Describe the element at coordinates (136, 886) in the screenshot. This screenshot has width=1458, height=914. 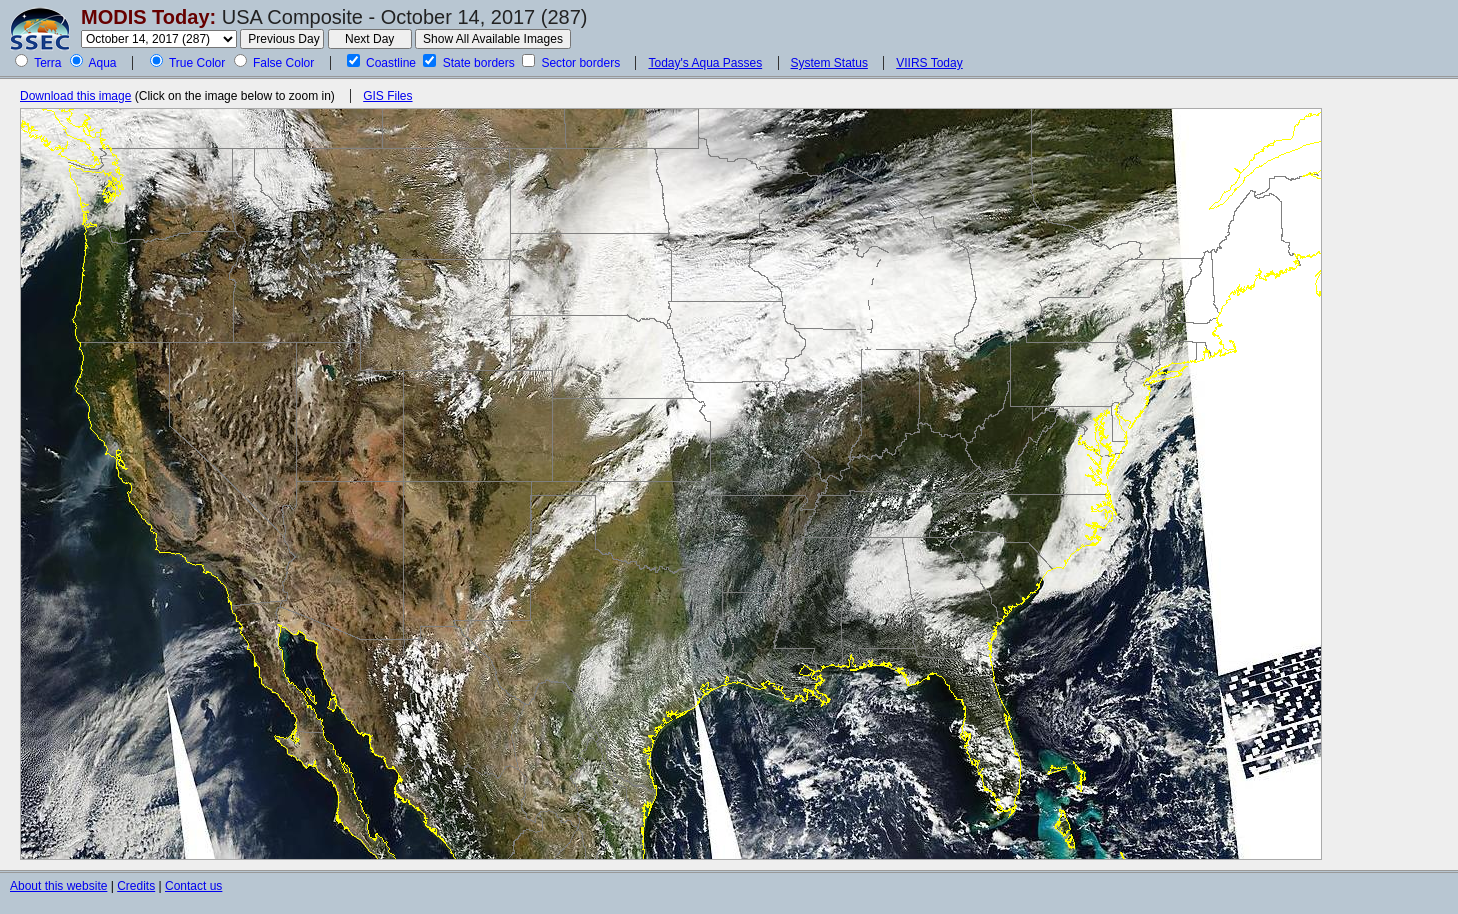
I see `Credits` at that location.